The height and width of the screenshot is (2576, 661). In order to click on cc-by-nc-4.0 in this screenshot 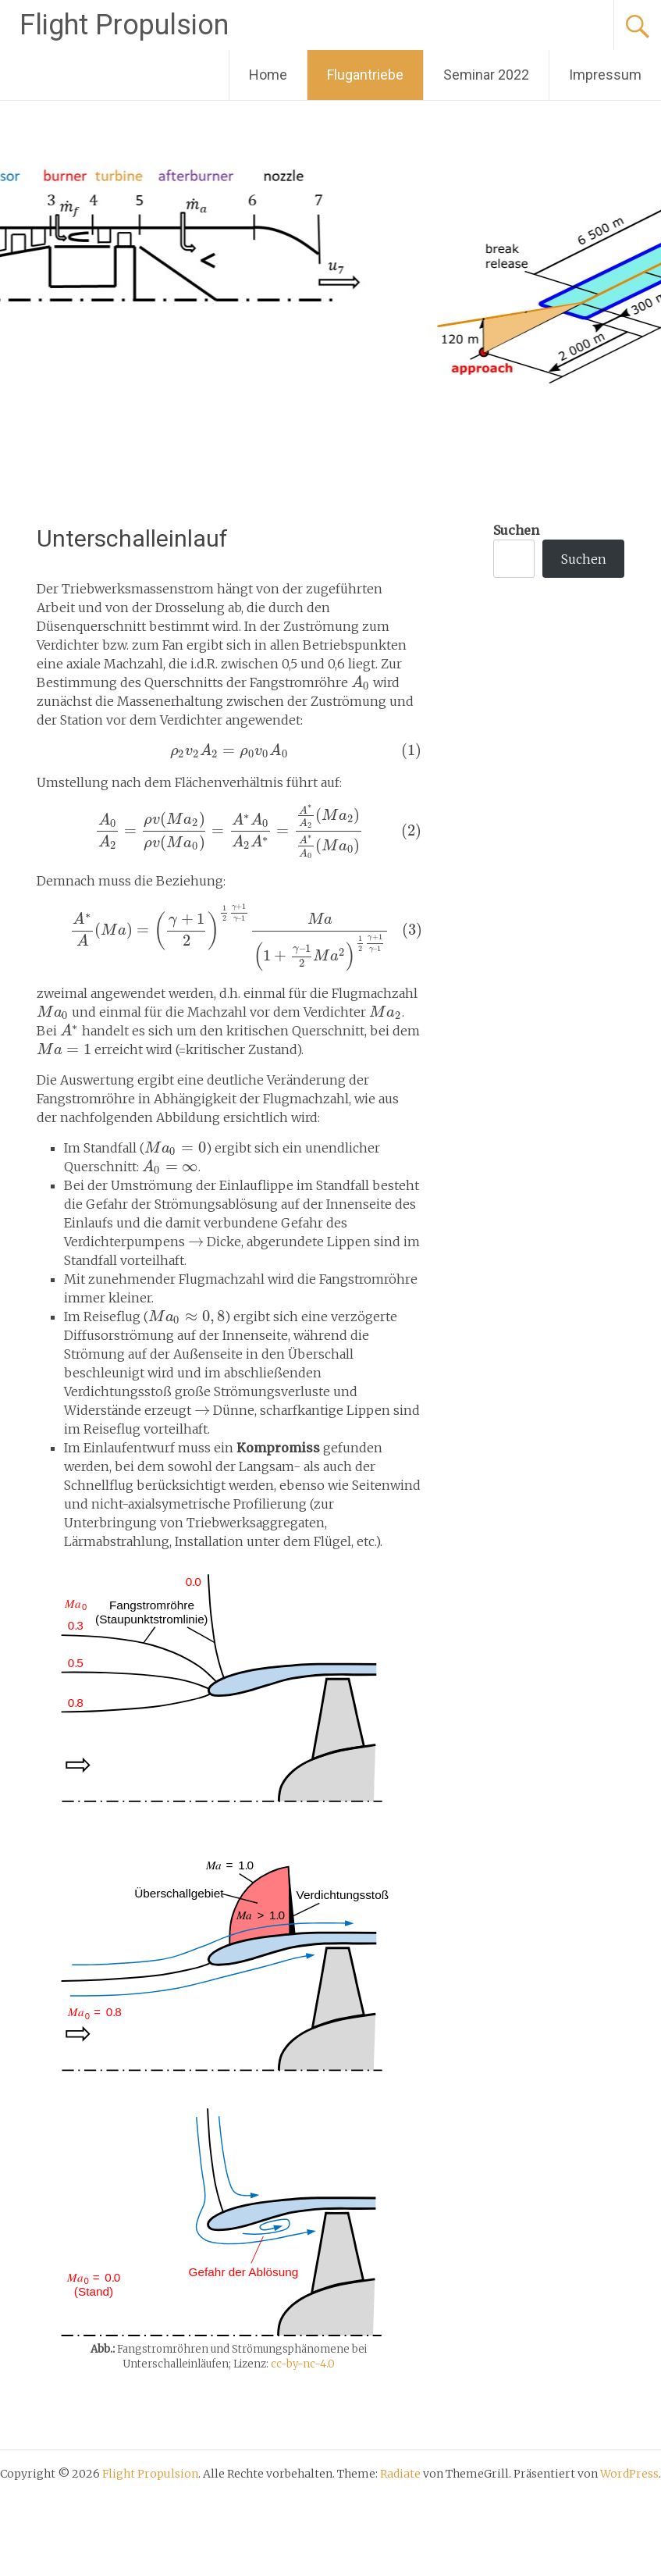, I will do `click(303, 2364)`.